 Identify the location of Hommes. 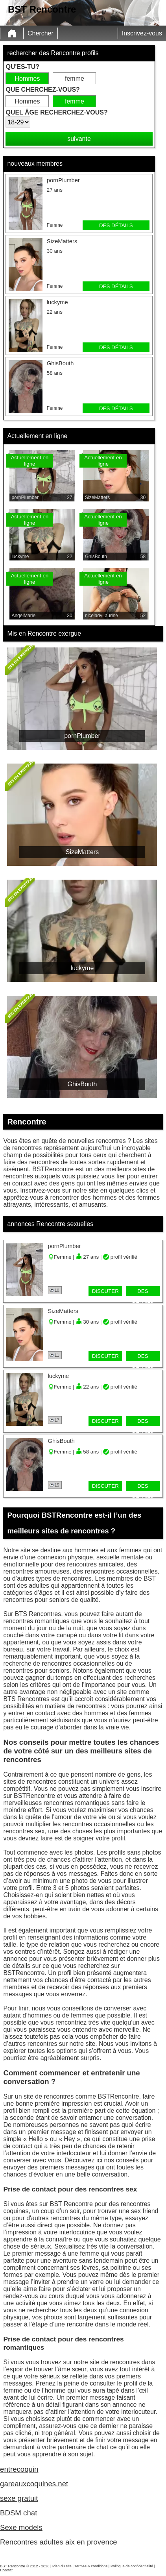
(27, 78).